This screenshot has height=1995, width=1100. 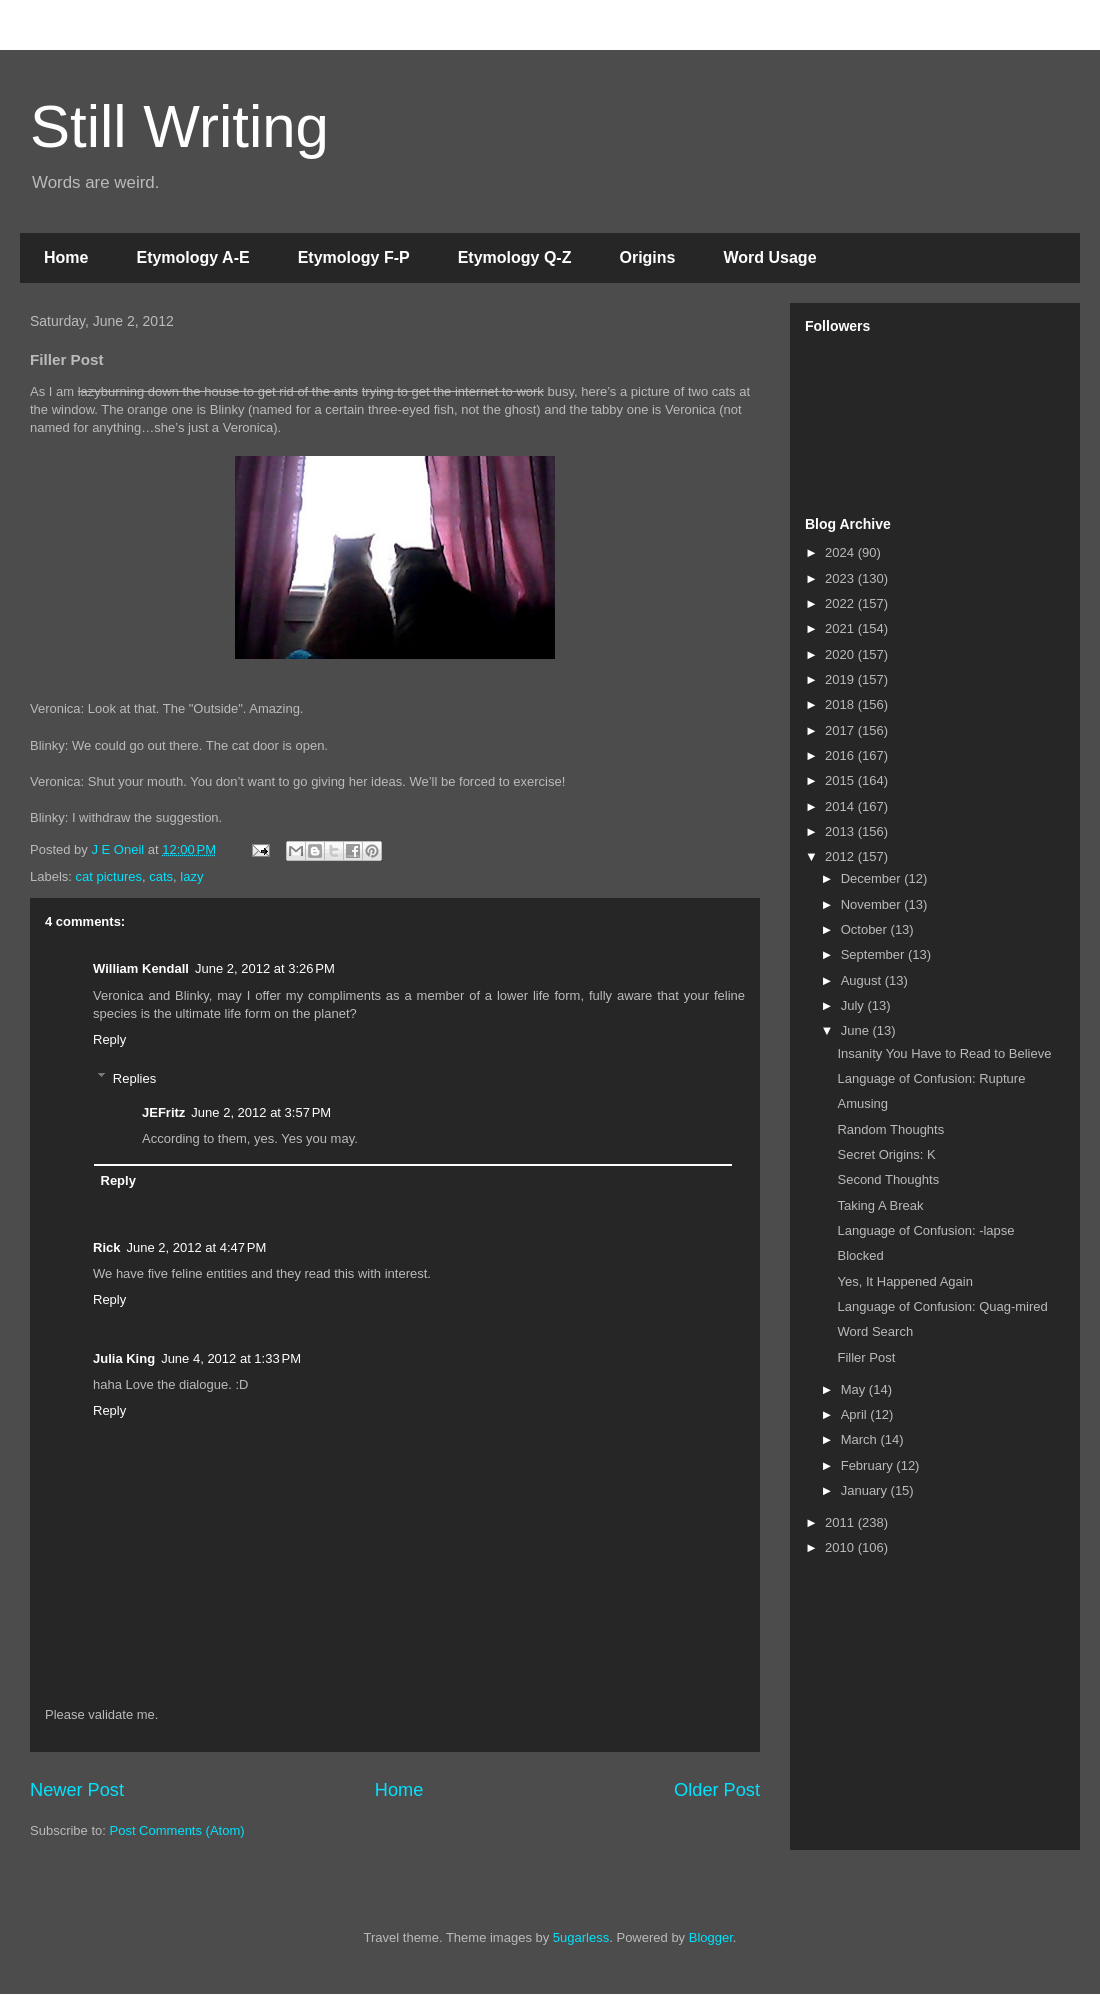 What do you see at coordinates (841, 552) in the screenshot?
I see `2024` at bounding box center [841, 552].